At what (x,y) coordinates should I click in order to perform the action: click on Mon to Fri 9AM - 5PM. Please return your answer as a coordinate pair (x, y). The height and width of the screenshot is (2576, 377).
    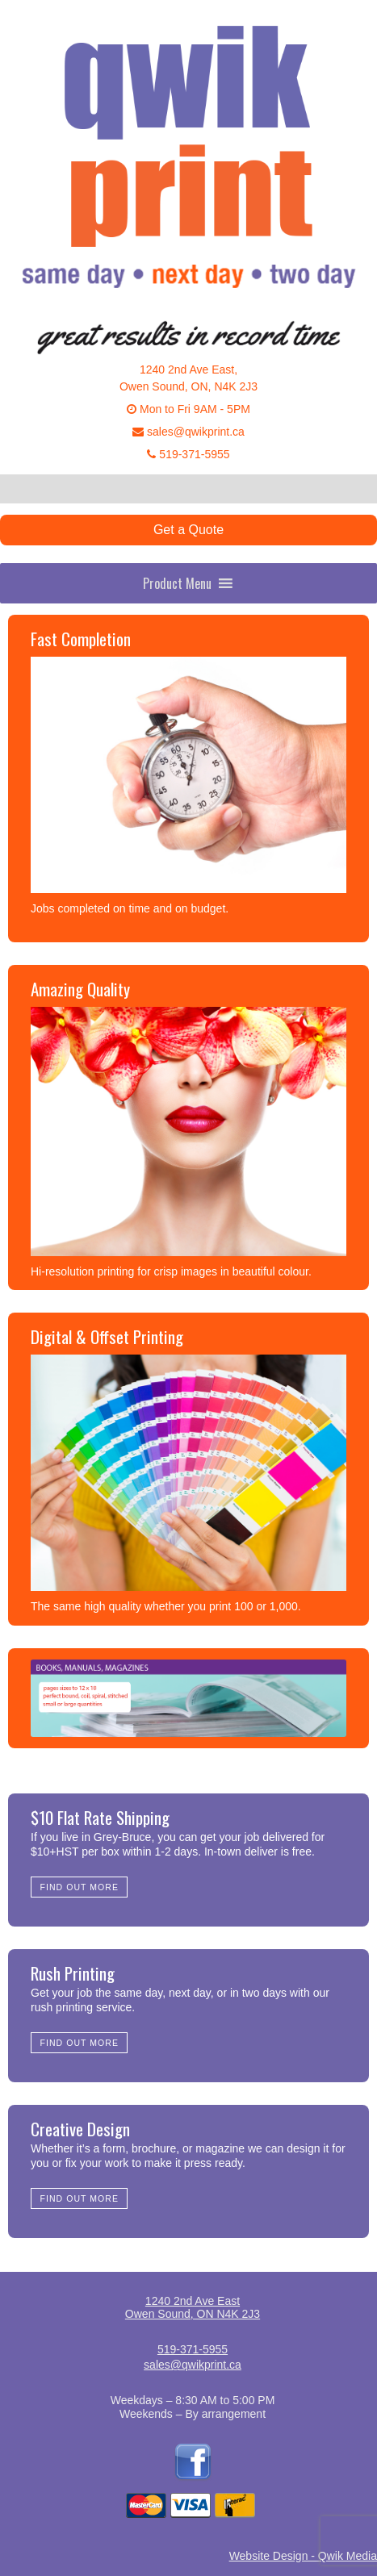
    Looking at the image, I should click on (188, 409).